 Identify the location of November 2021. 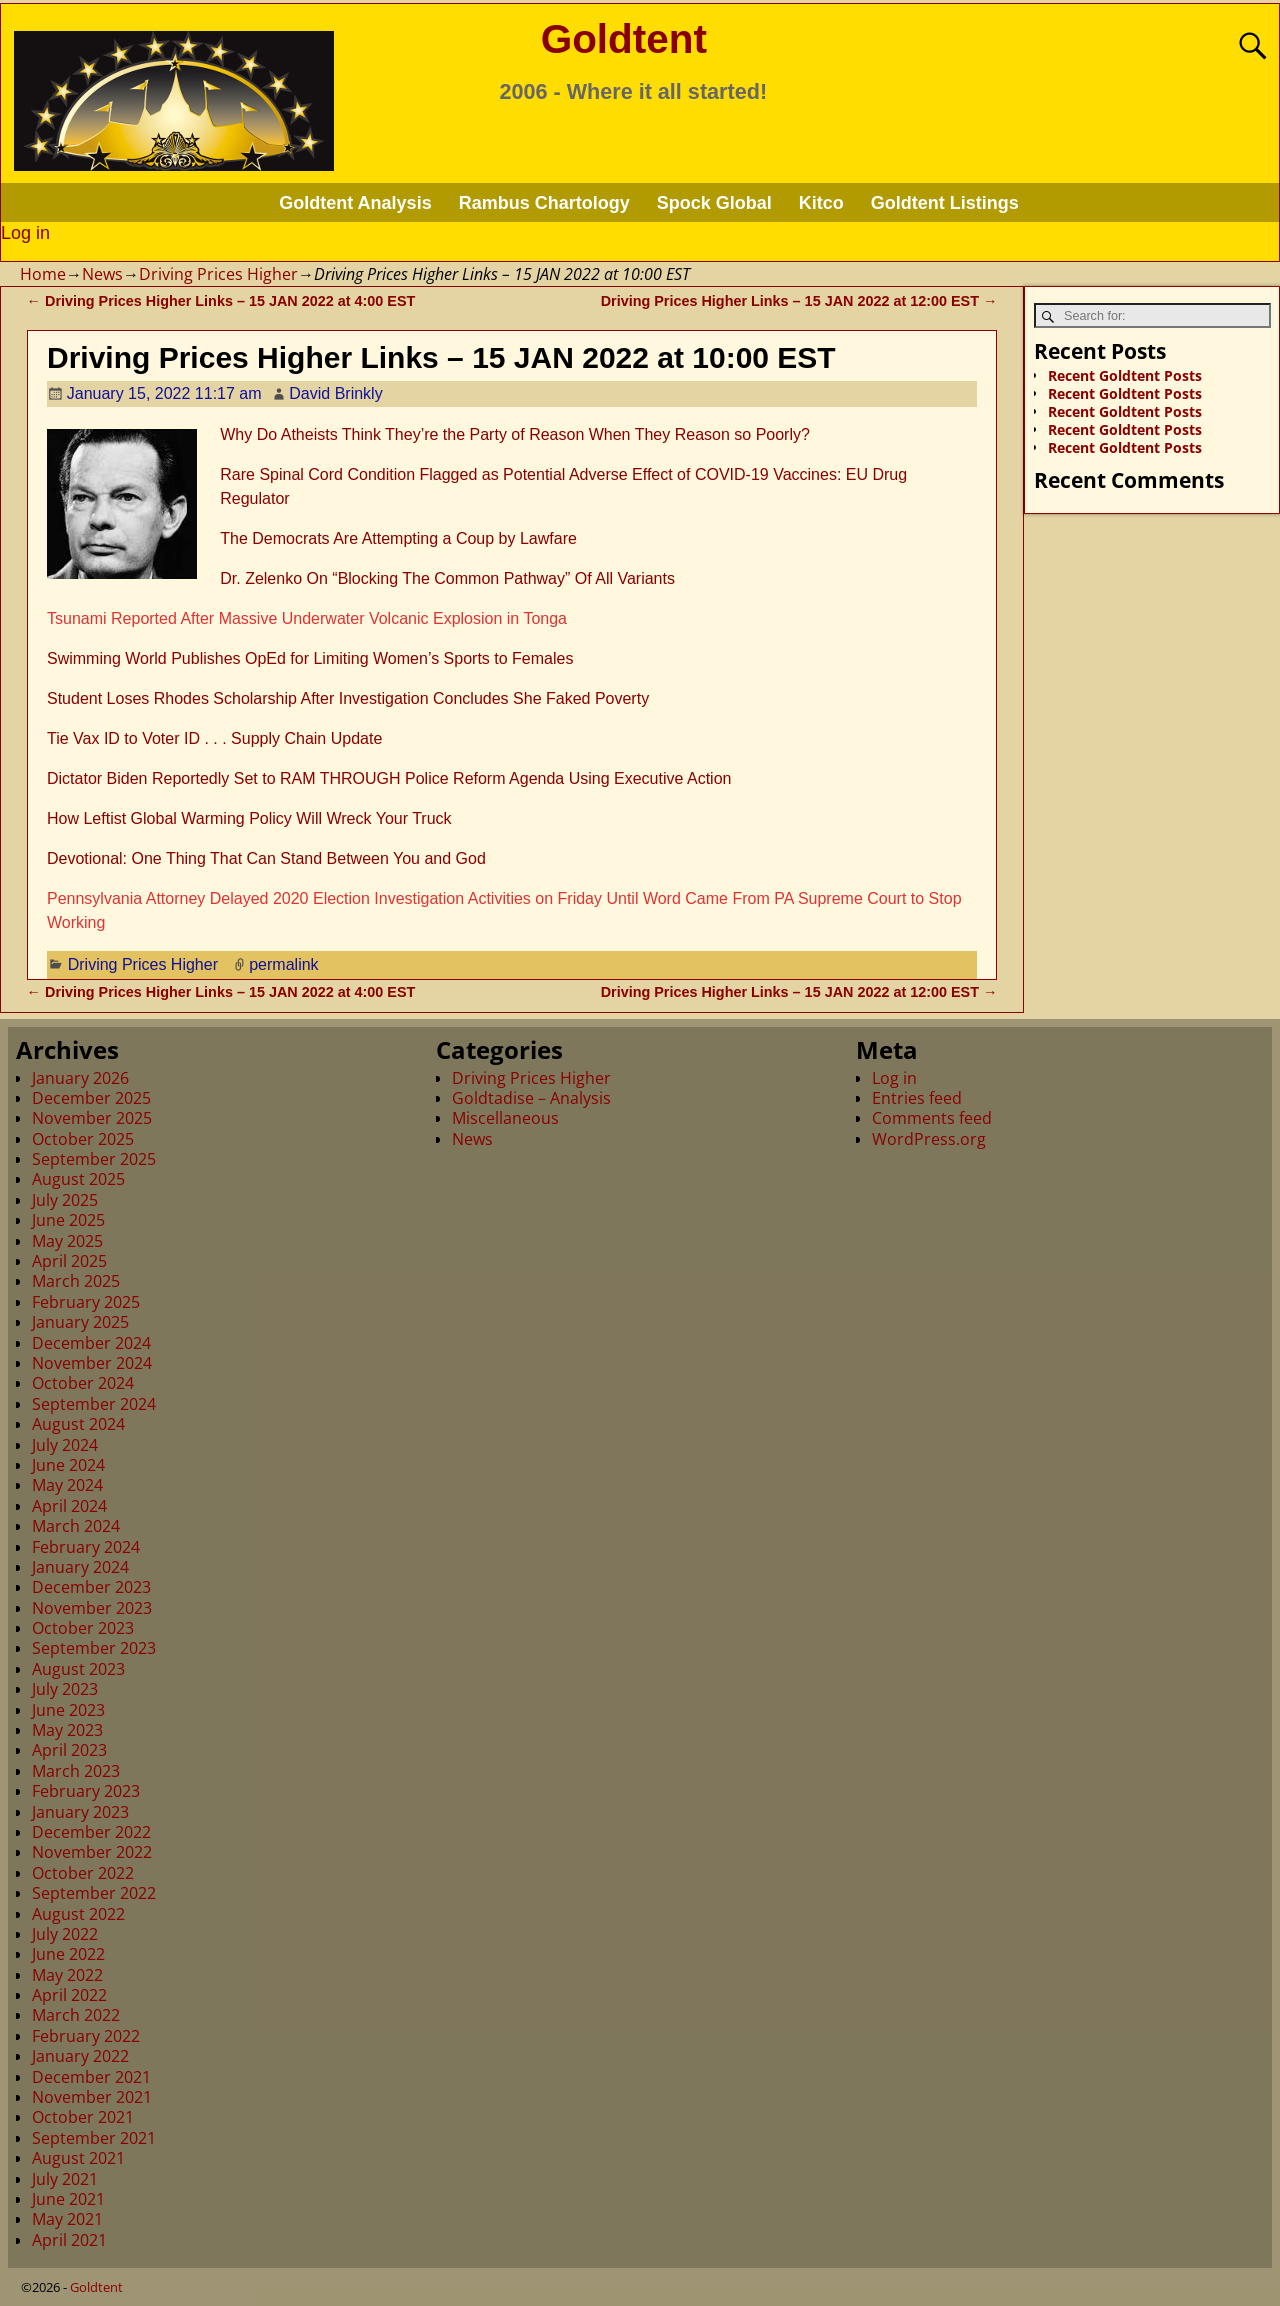
(92, 2097).